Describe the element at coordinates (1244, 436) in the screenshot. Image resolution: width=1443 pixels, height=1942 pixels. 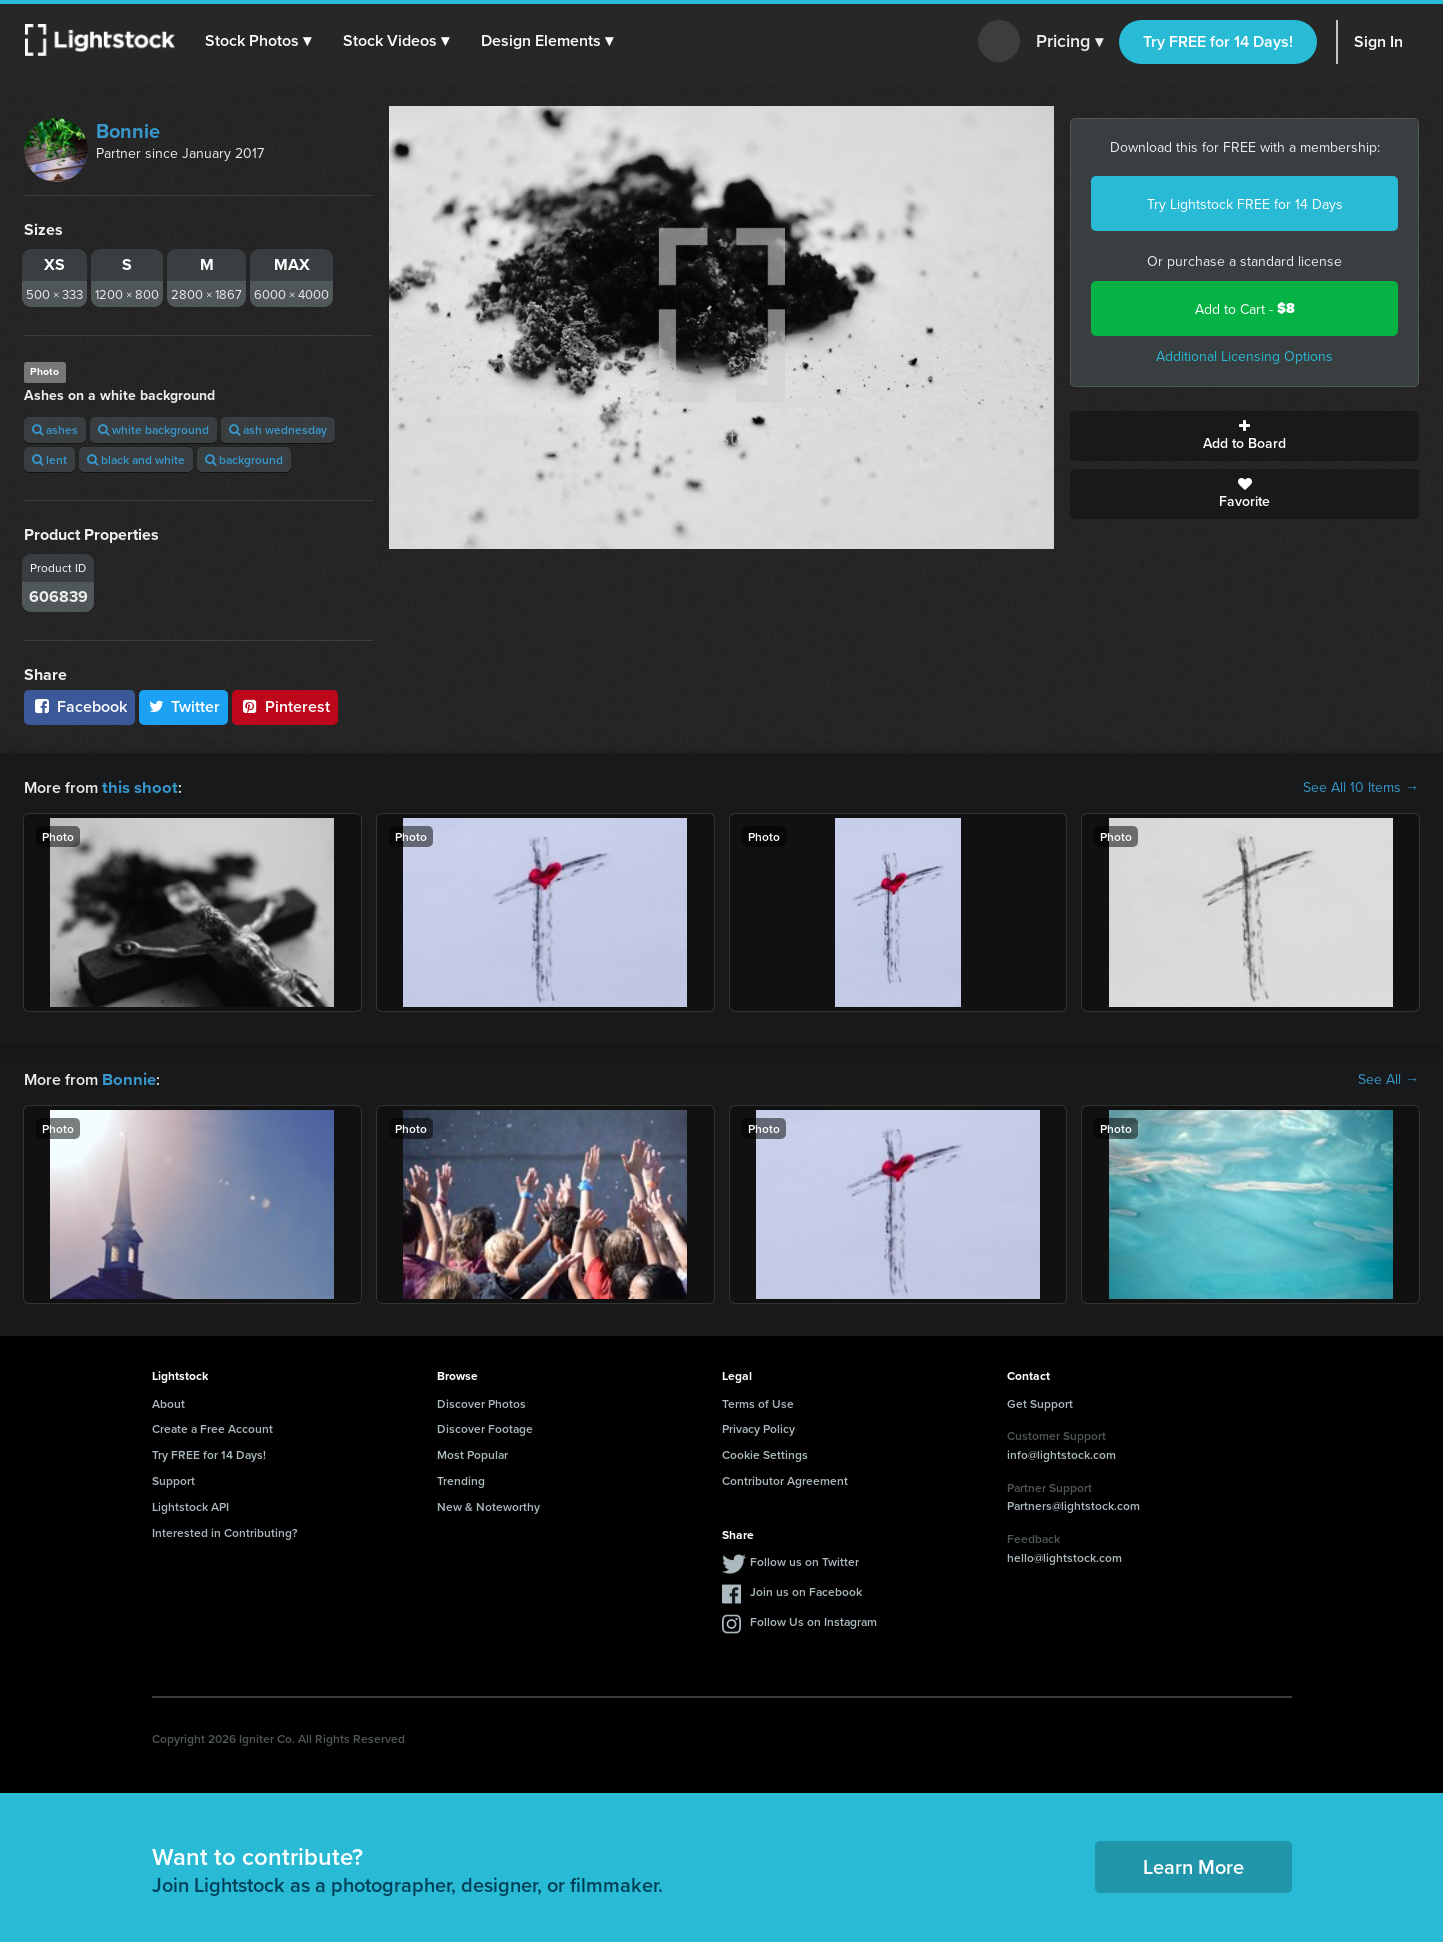
I see `Add to Board` at that location.